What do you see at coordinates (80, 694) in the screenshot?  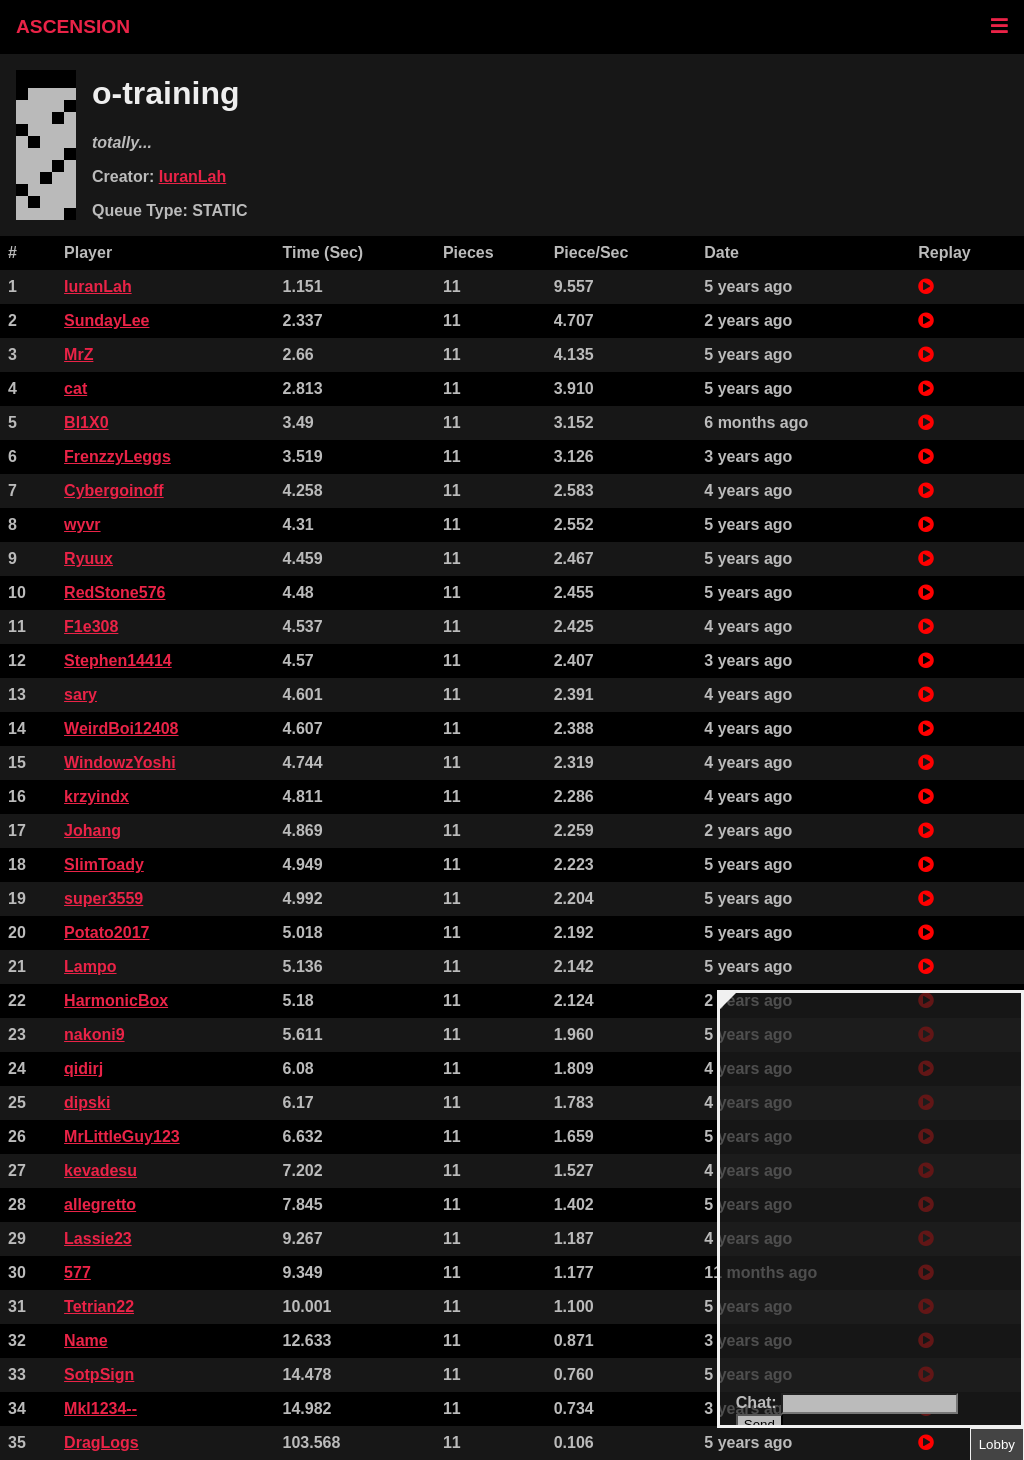 I see `sary` at bounding box center [80, 694].